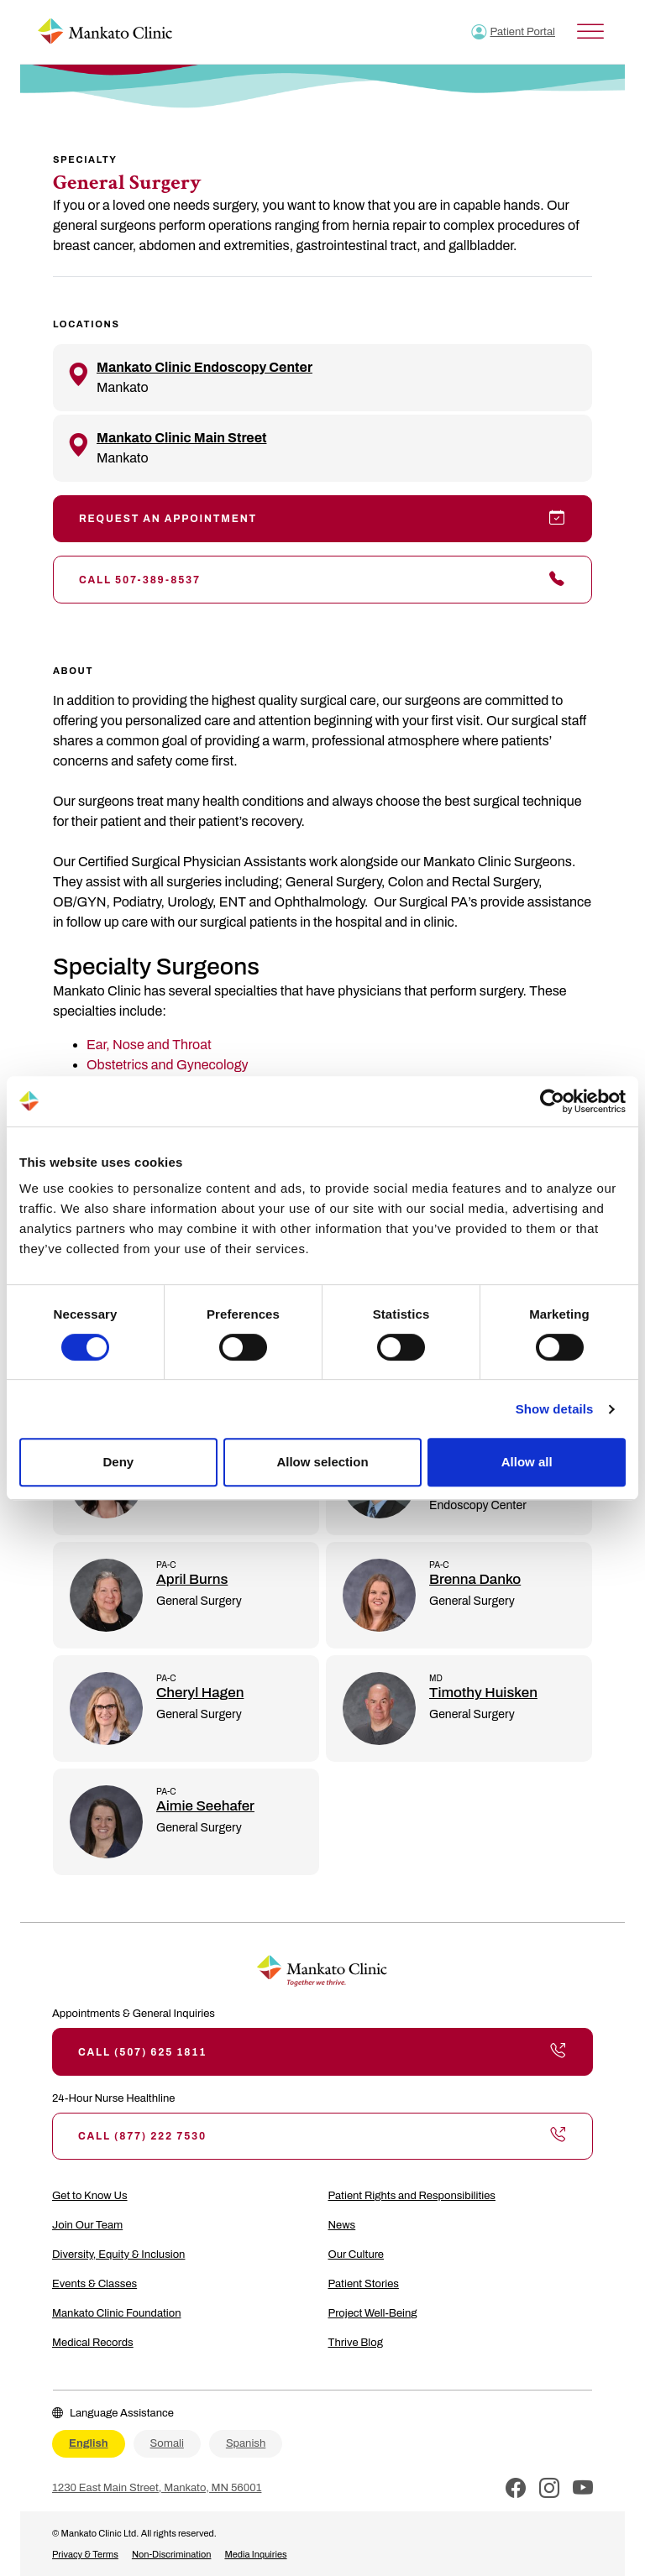  I want to click on Endoscopy Center, so click(478, 1505).